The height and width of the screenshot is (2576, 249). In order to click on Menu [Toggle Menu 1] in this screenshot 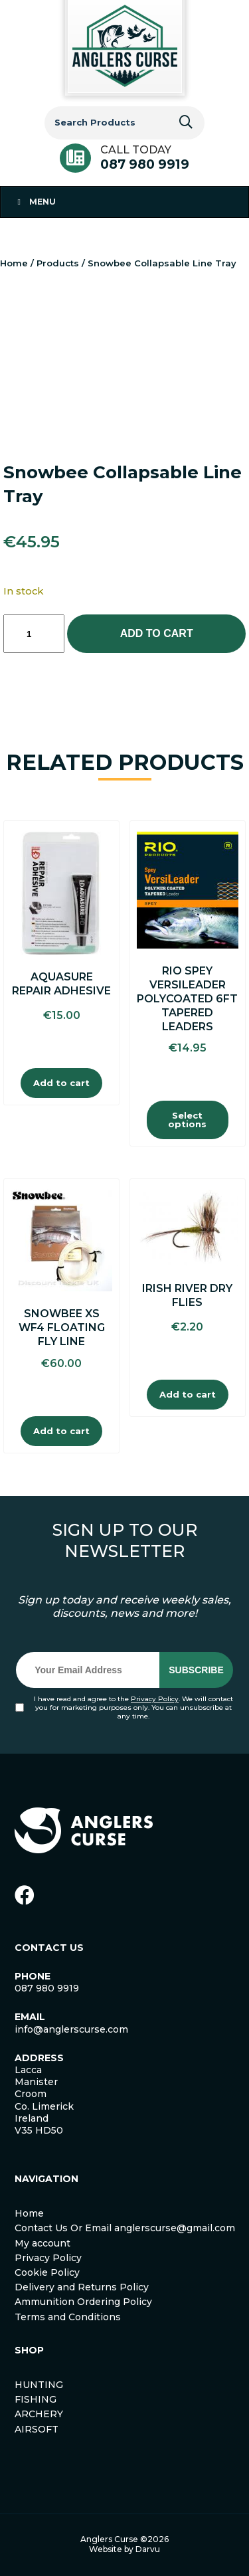, I will do `click(35, 202)`.